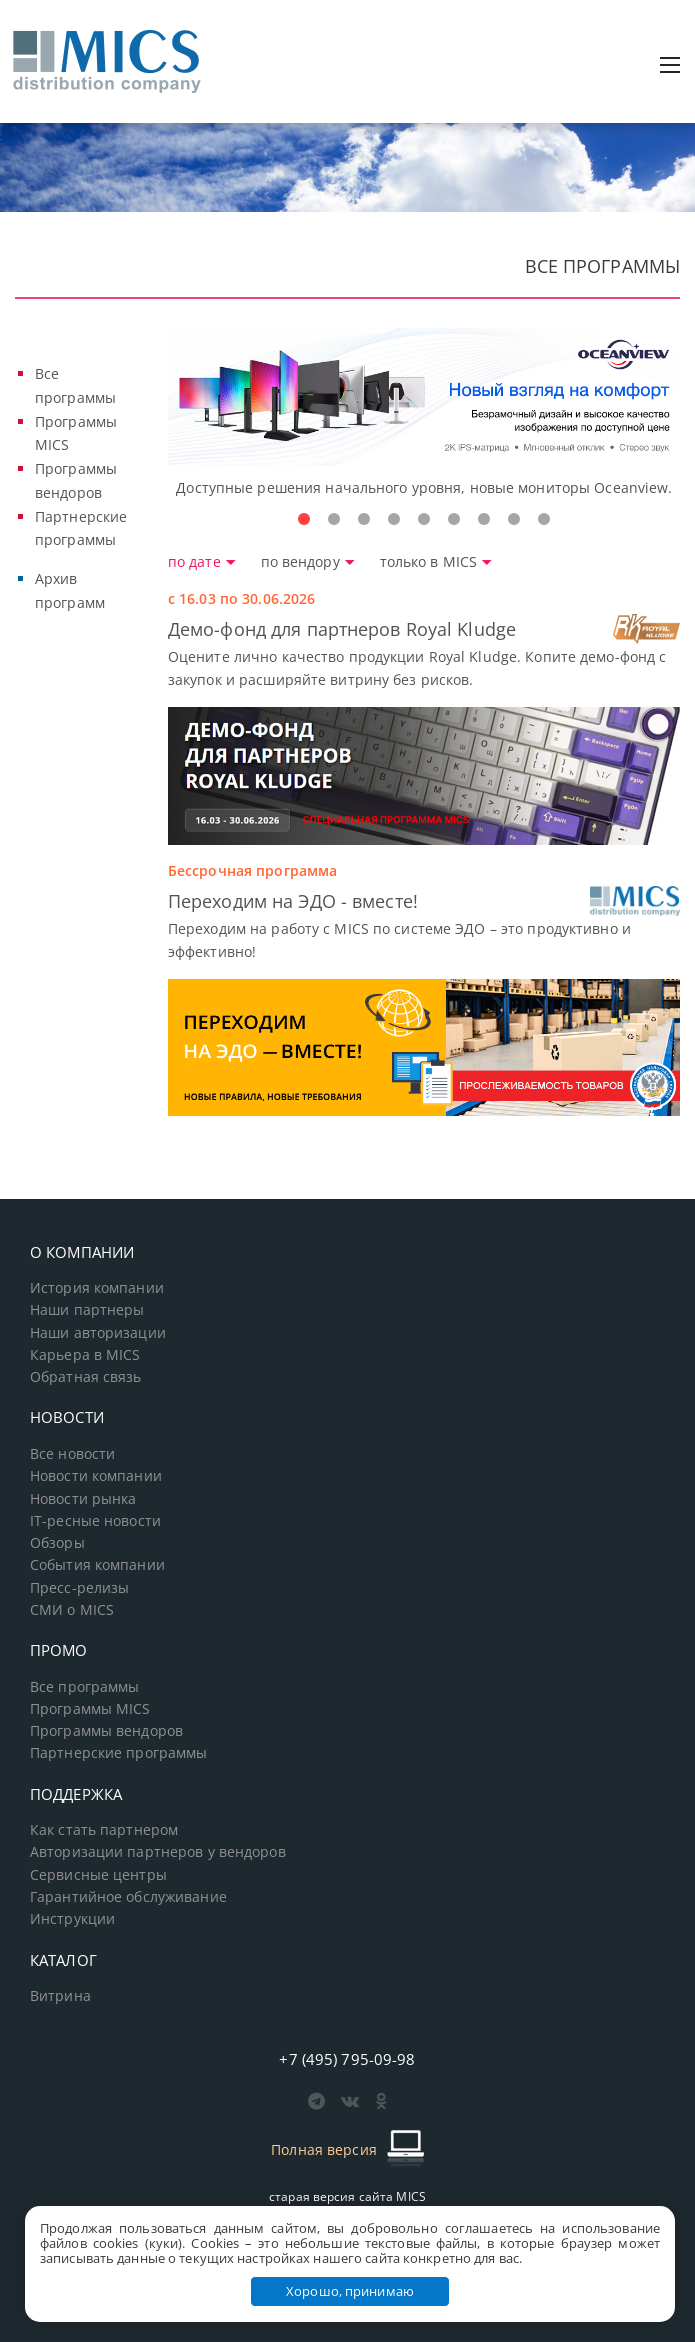 This screenshot has height=2342, width=695. Describe the element at coordinates (342, 629) in the screenshot. I see `Демо-фонд для партнеров Royal Kludge` at that location.